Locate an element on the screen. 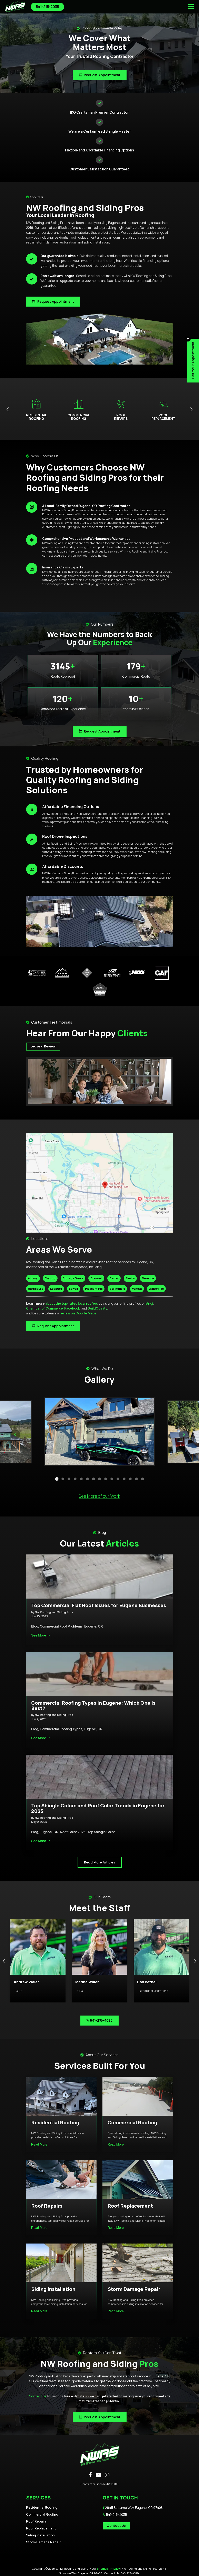 The image size is (199, 2576). 1 [tab] is located at coordinates (57, 1479).